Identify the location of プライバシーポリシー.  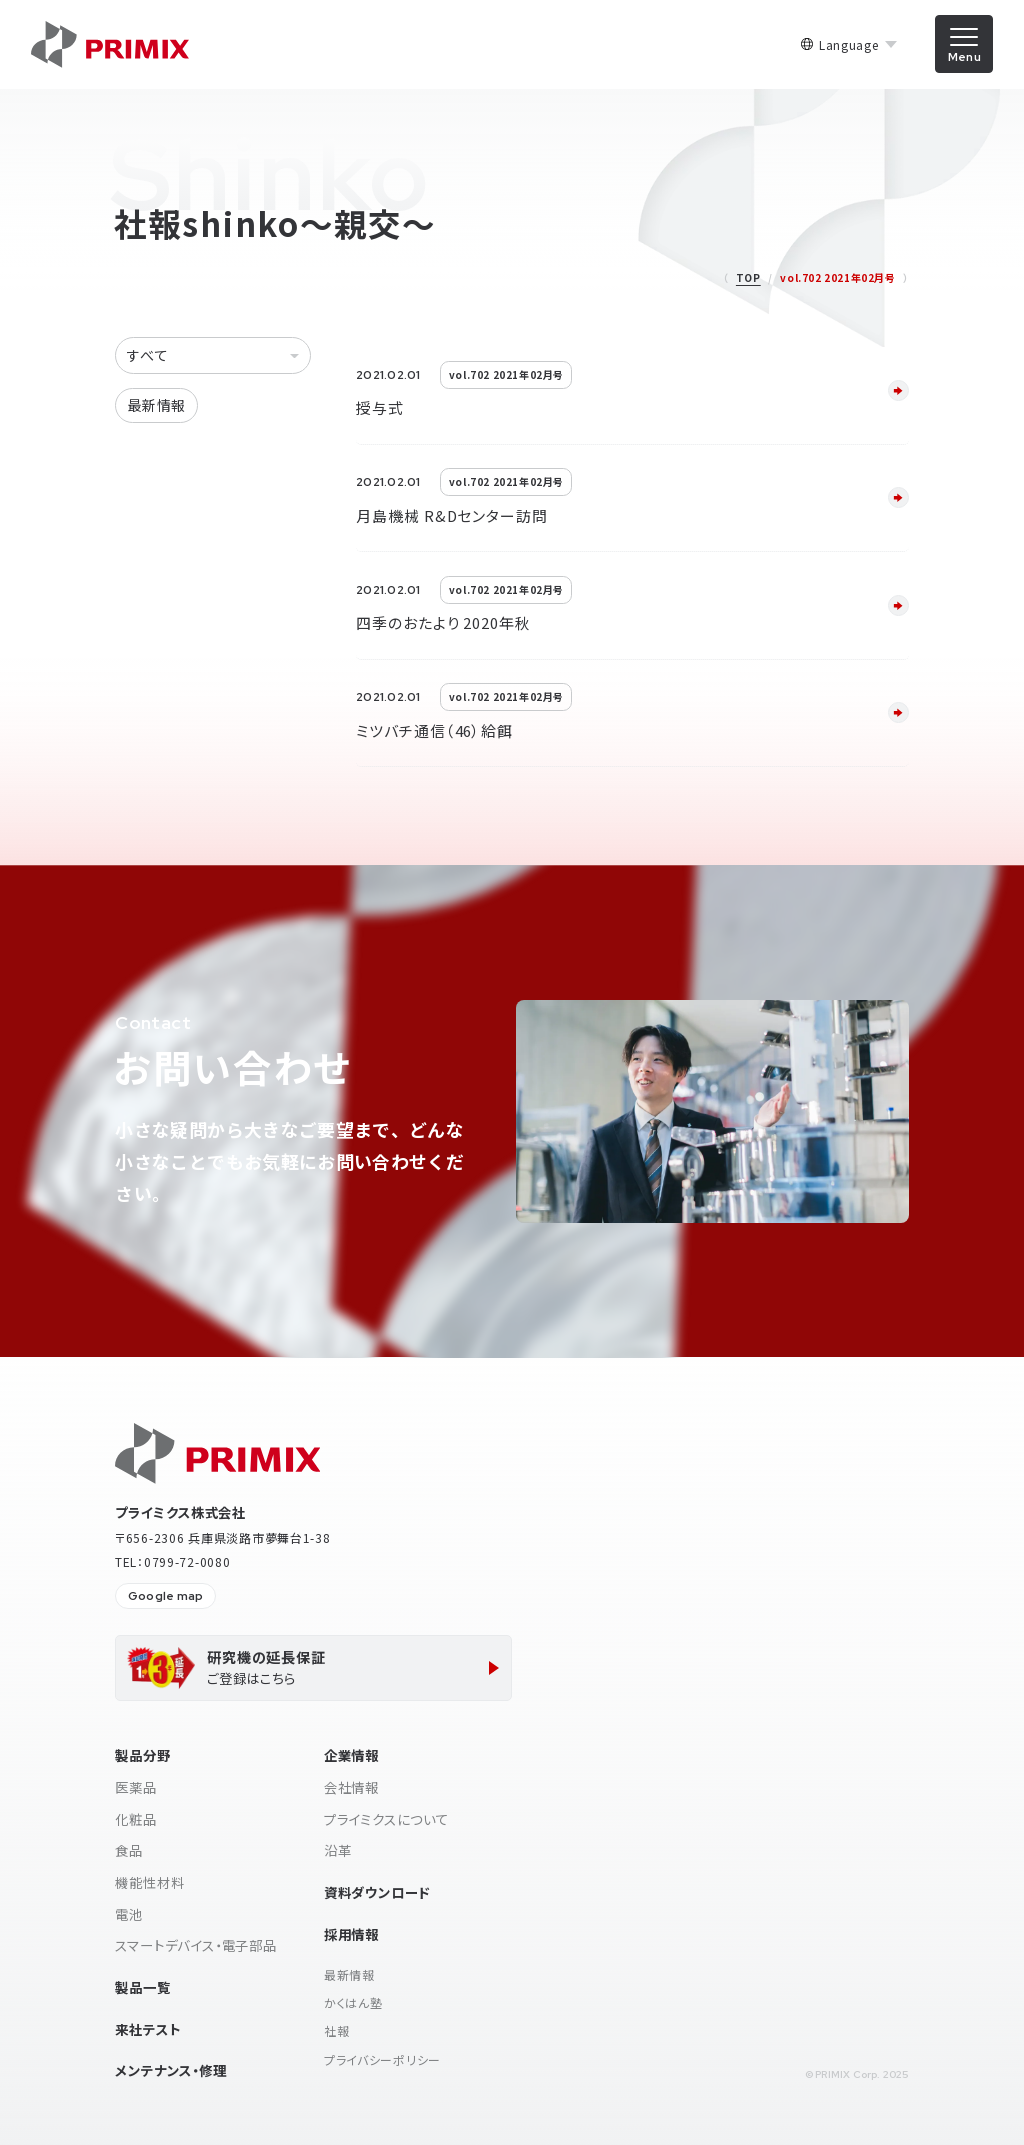
(382, 2059).